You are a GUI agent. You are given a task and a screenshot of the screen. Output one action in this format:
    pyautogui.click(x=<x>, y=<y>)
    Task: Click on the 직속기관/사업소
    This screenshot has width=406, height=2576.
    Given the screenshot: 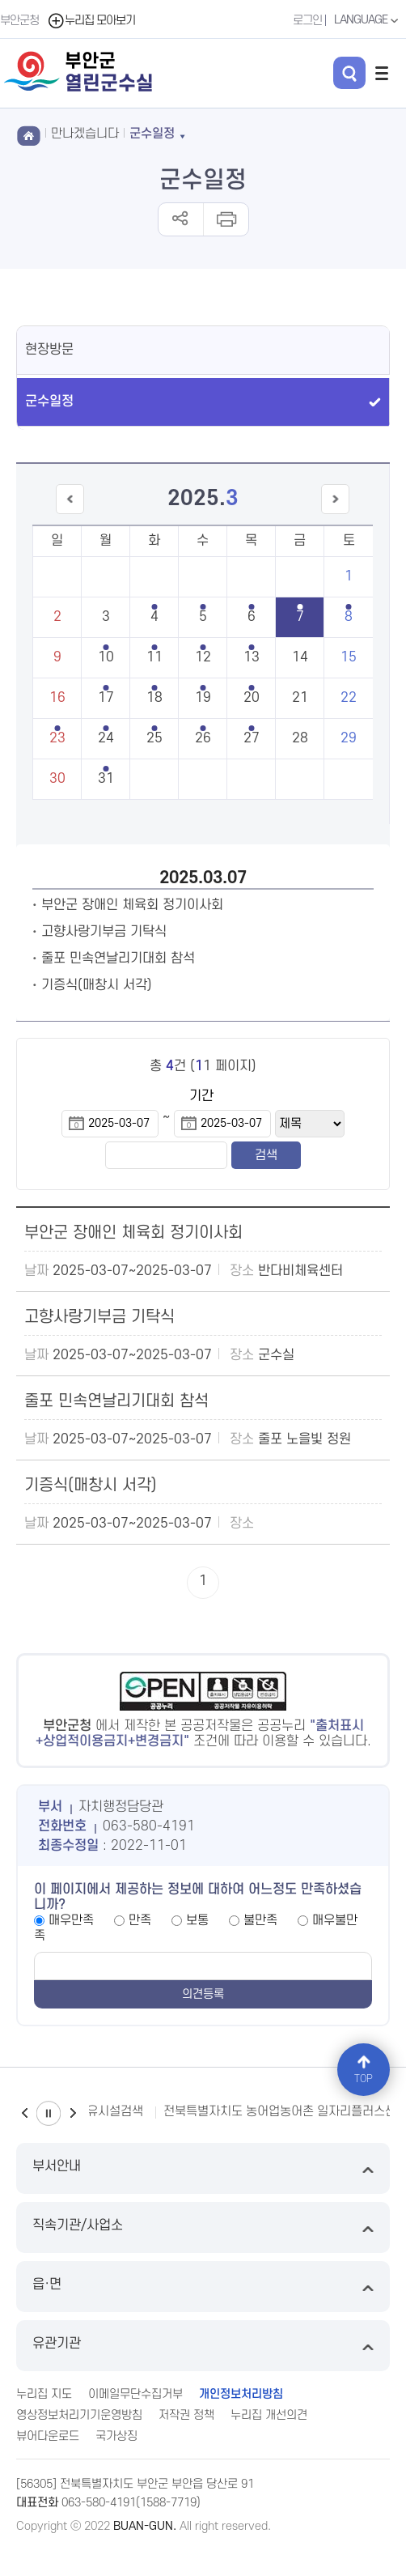 What is the action you would take?
    pyautogui.click(x=203, y=2227)
    